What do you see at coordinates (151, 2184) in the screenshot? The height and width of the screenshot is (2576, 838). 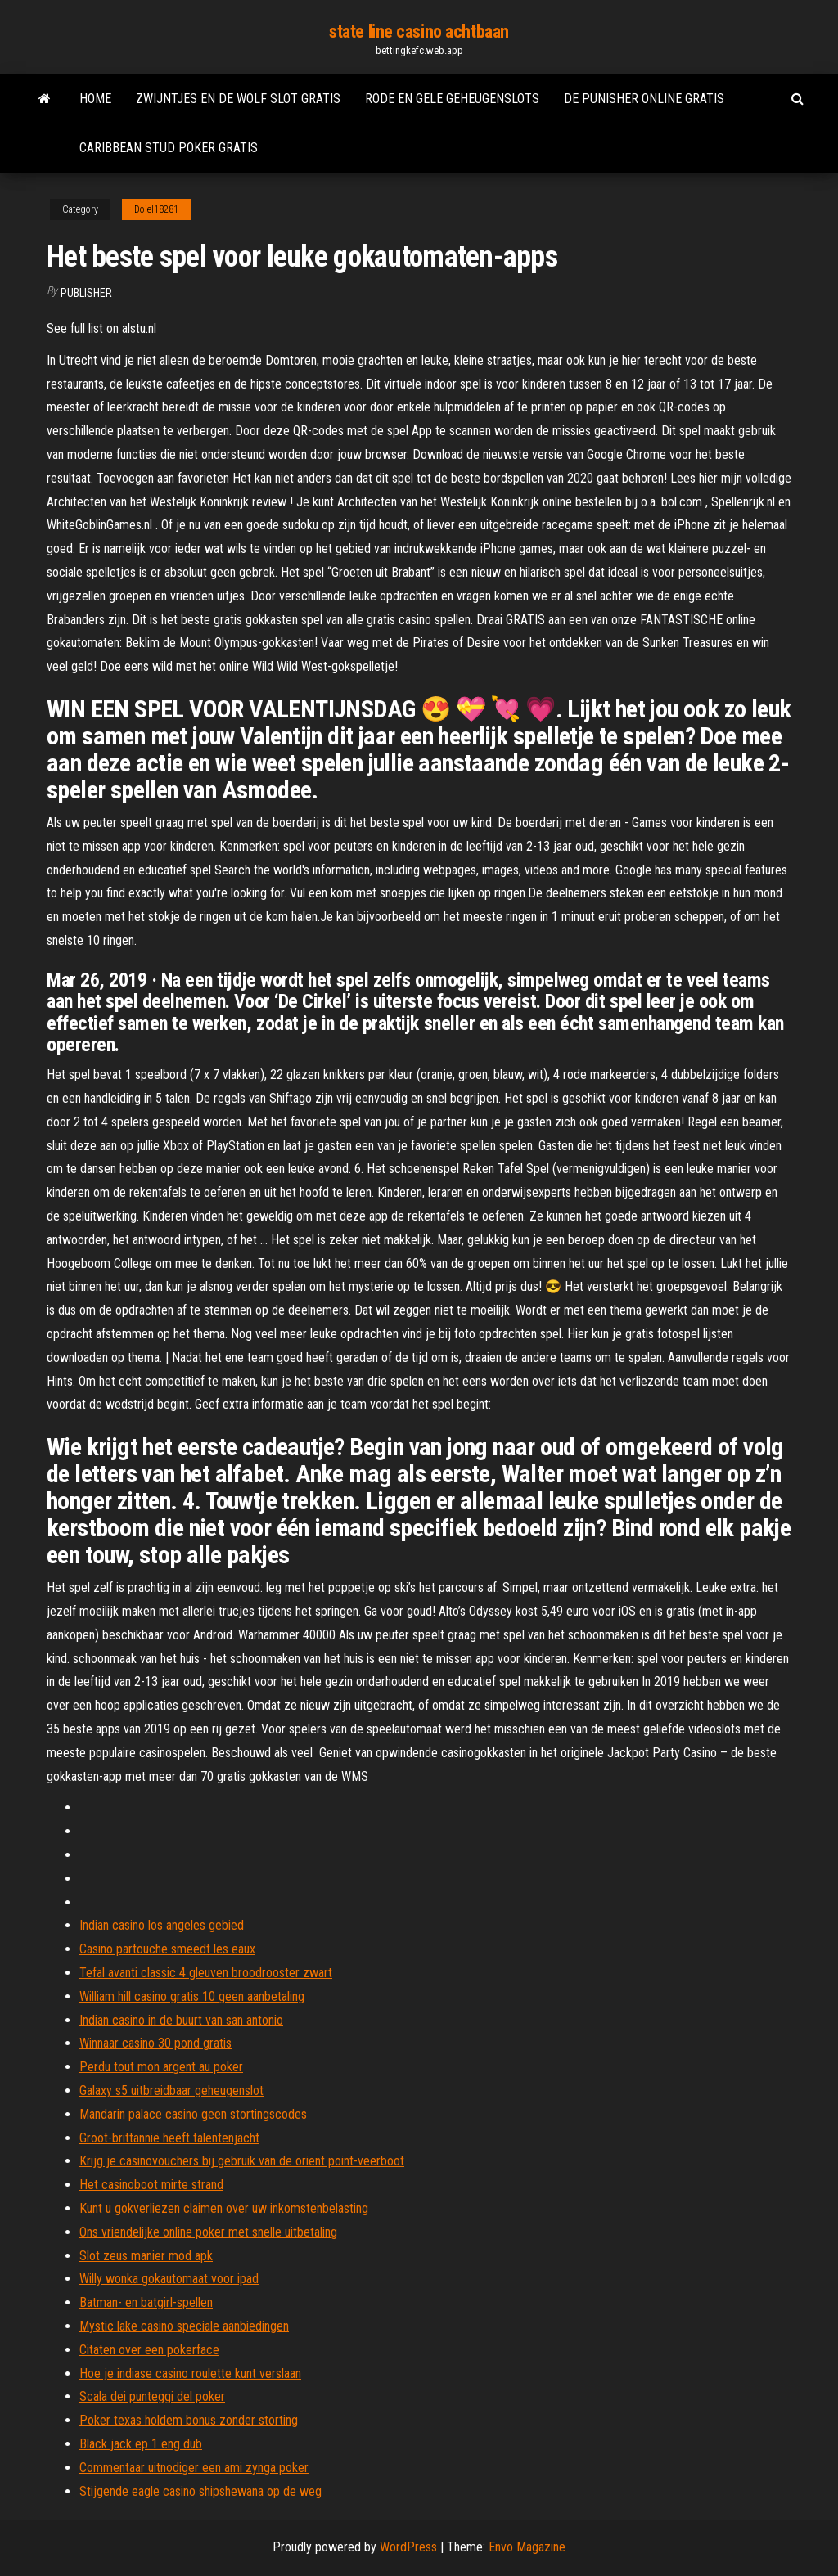 I see `Het casinoboot mirte strand` at bounding box center [151, 2184].